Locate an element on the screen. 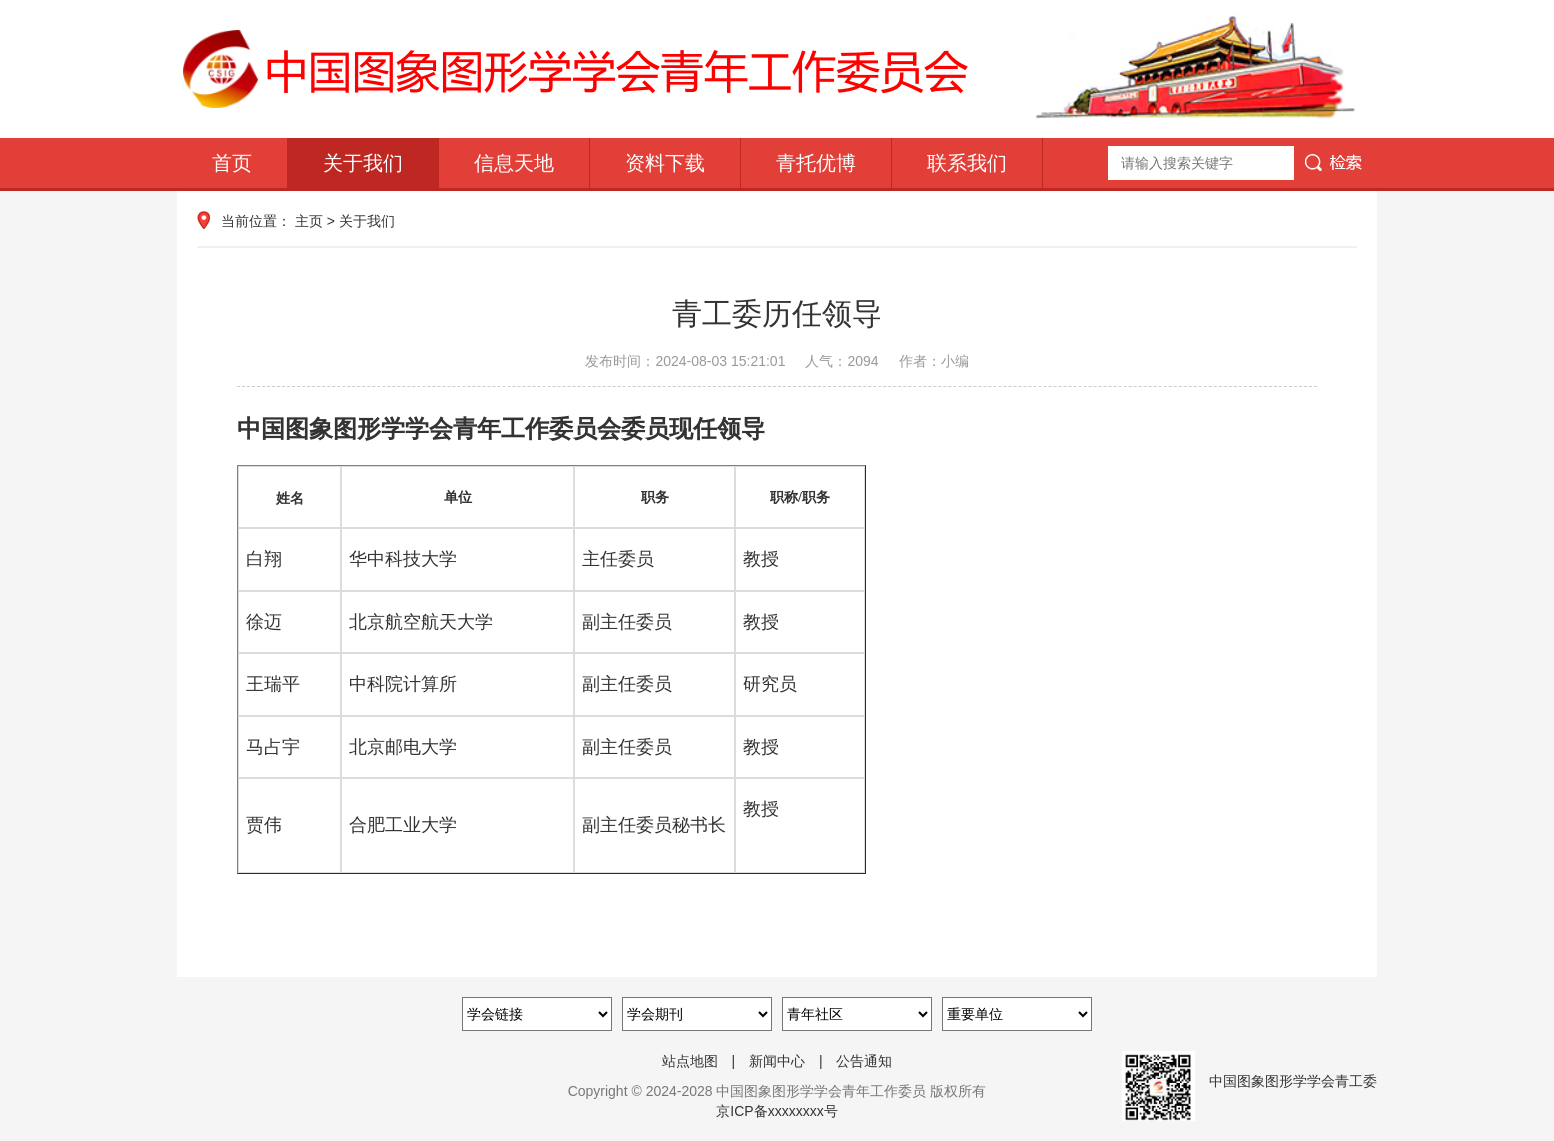 The image size is (1554, 1141). 公告通知 is located at coordinates (864, 1061).